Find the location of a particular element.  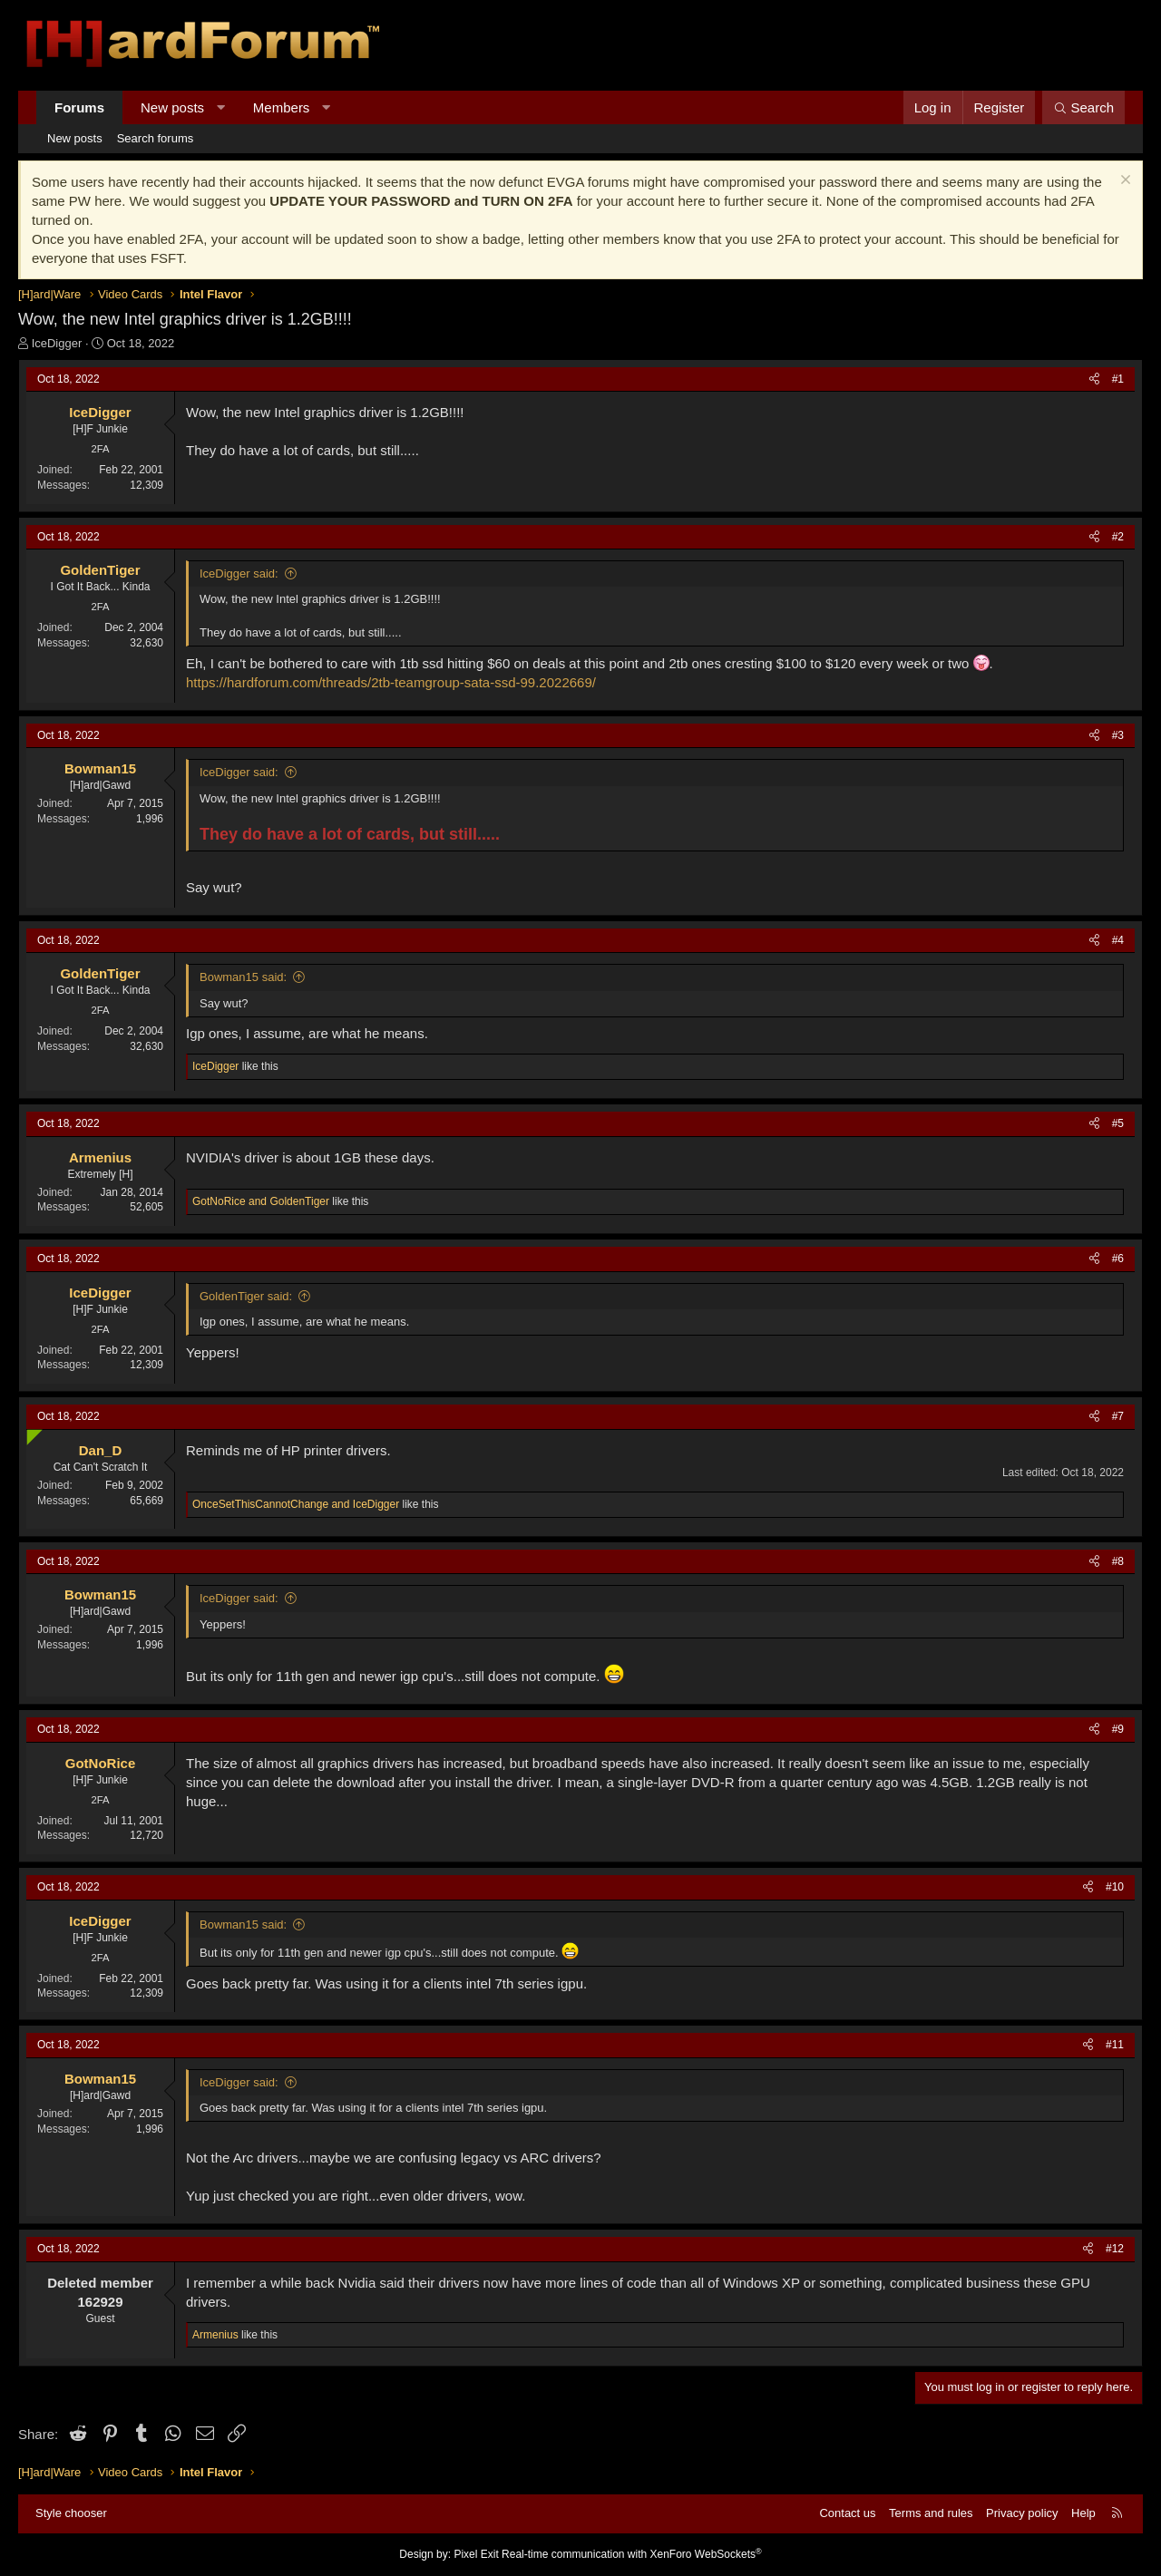

#12 is located at coordinates (1115, 2248).